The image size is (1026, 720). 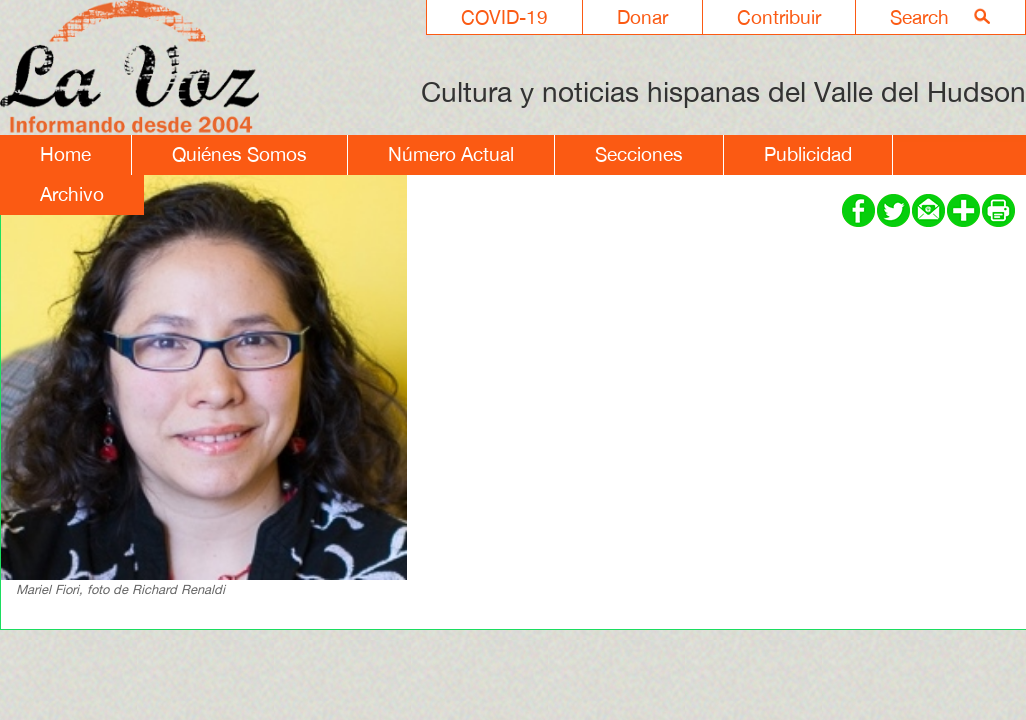 I want to click on Contribuir, so click(x=779, y=17).